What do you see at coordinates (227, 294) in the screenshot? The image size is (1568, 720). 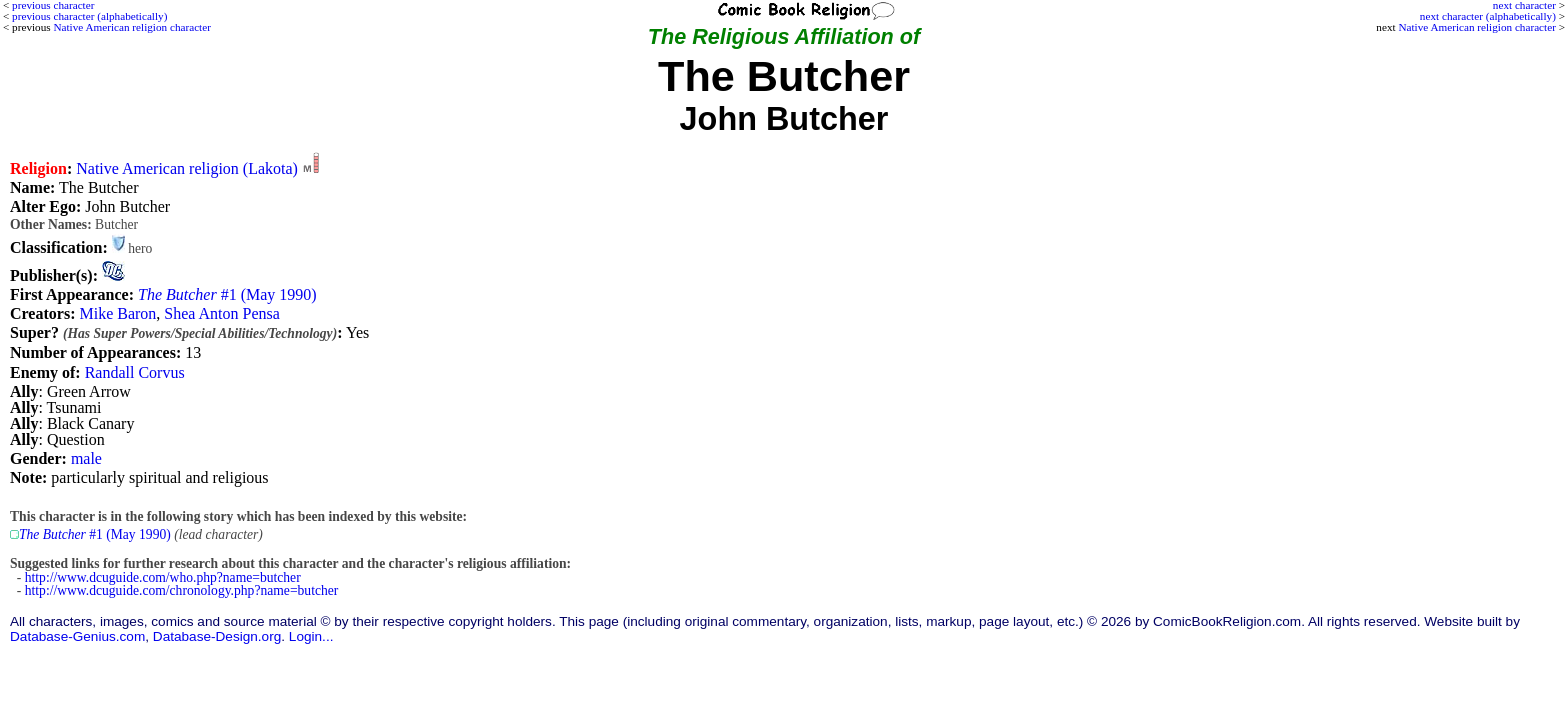 I see `#1 (May 1990)` at bounding box center [227, 294].